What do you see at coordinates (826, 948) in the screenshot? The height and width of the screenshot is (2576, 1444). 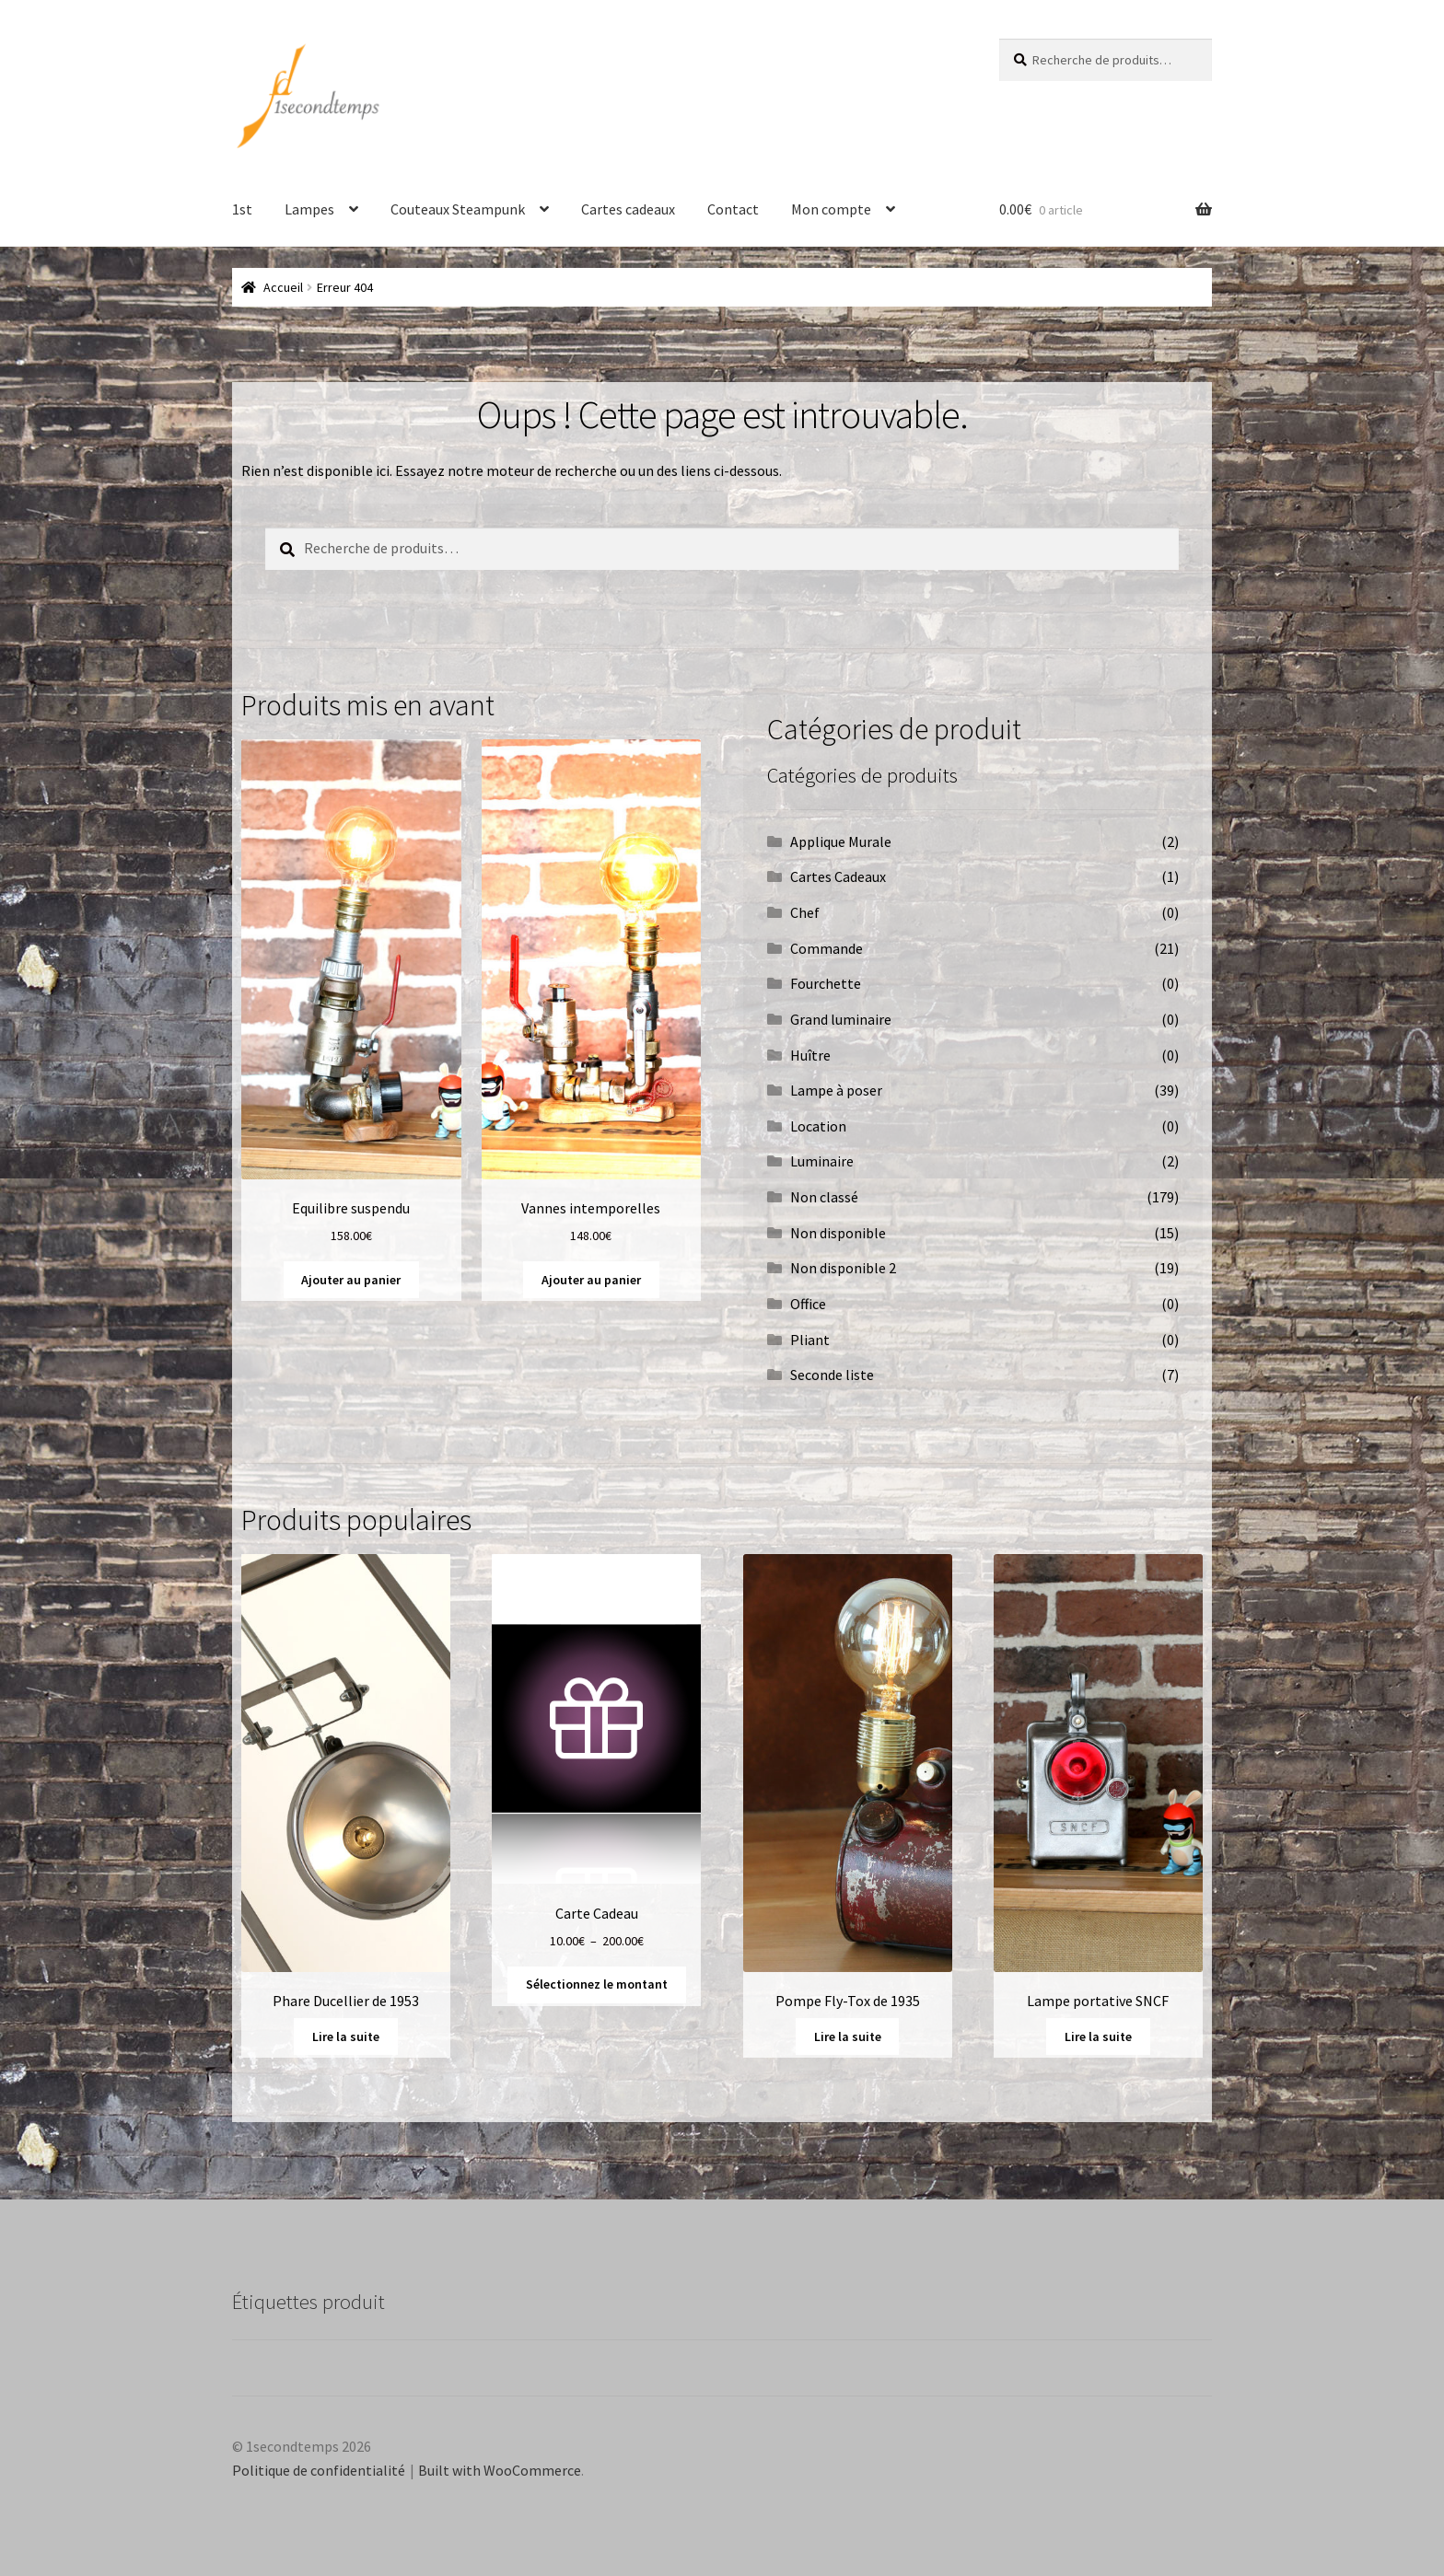 I see `Commande` at bounding box center [826, 948].